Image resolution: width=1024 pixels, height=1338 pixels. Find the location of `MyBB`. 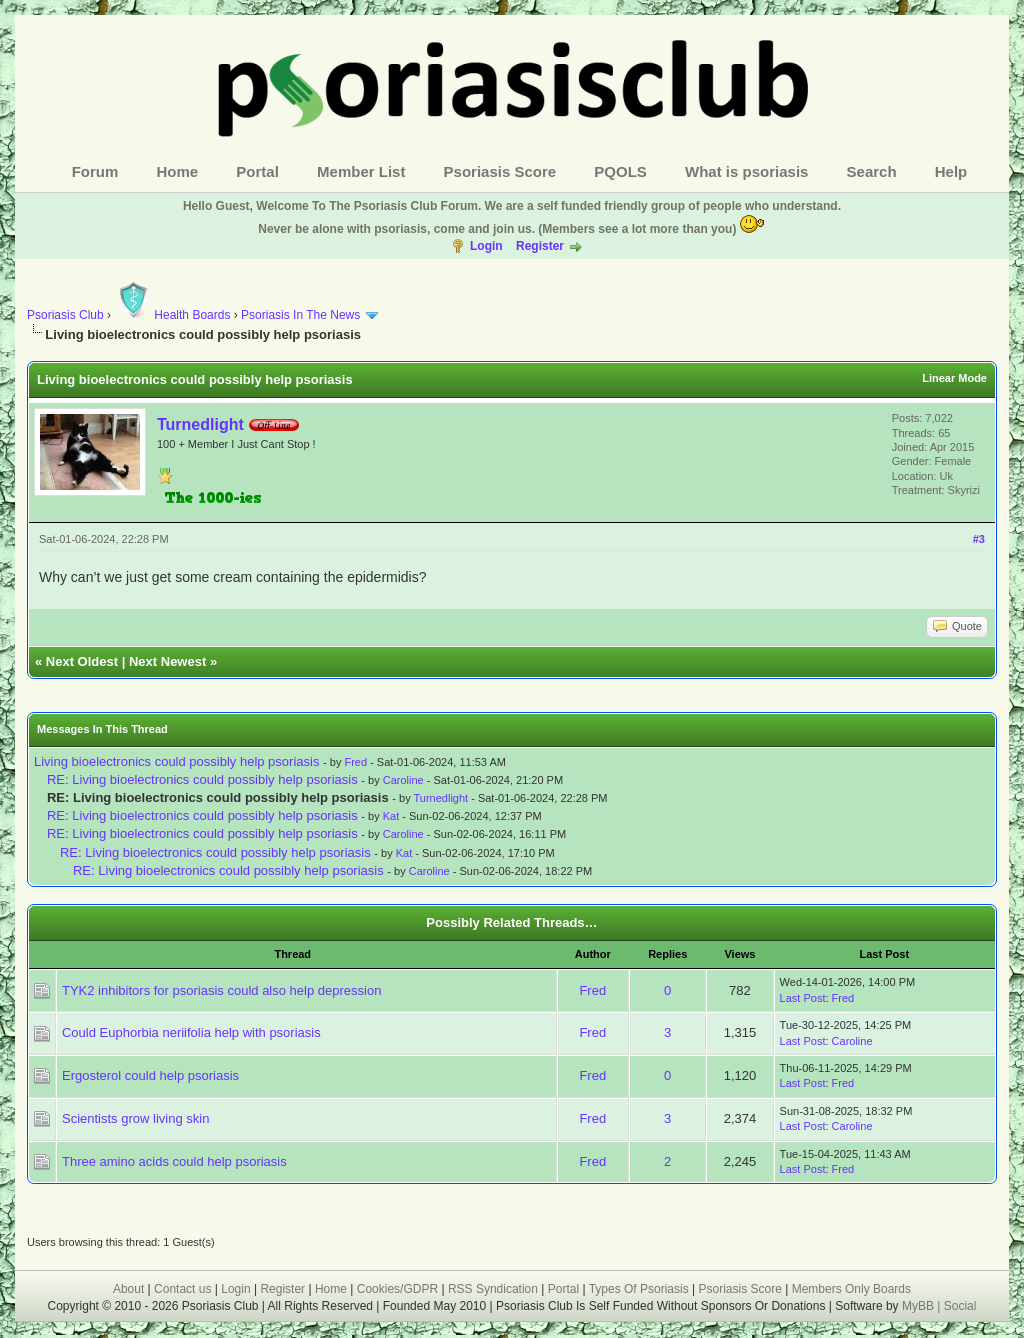

MyBB is located at coordinates (919, 1306).